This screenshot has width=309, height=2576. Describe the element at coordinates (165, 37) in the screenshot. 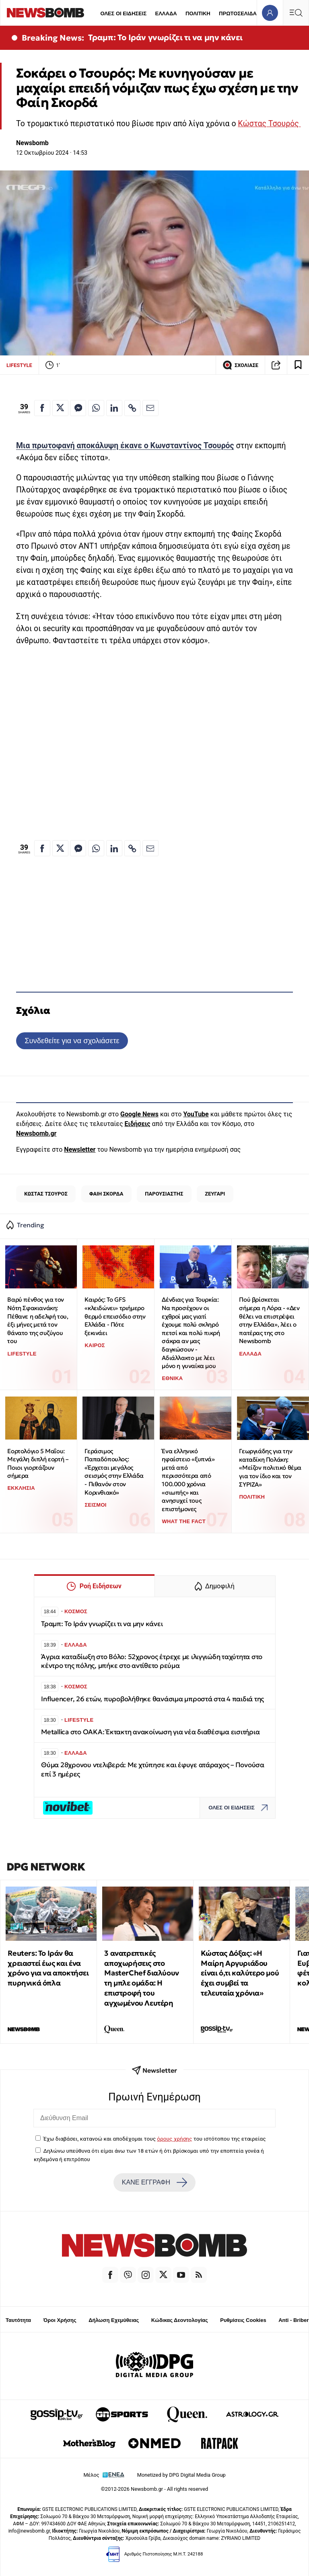

I see `Τραμπ: Το Ιράν γνωρίζει τι να μην κάνει` at that location.